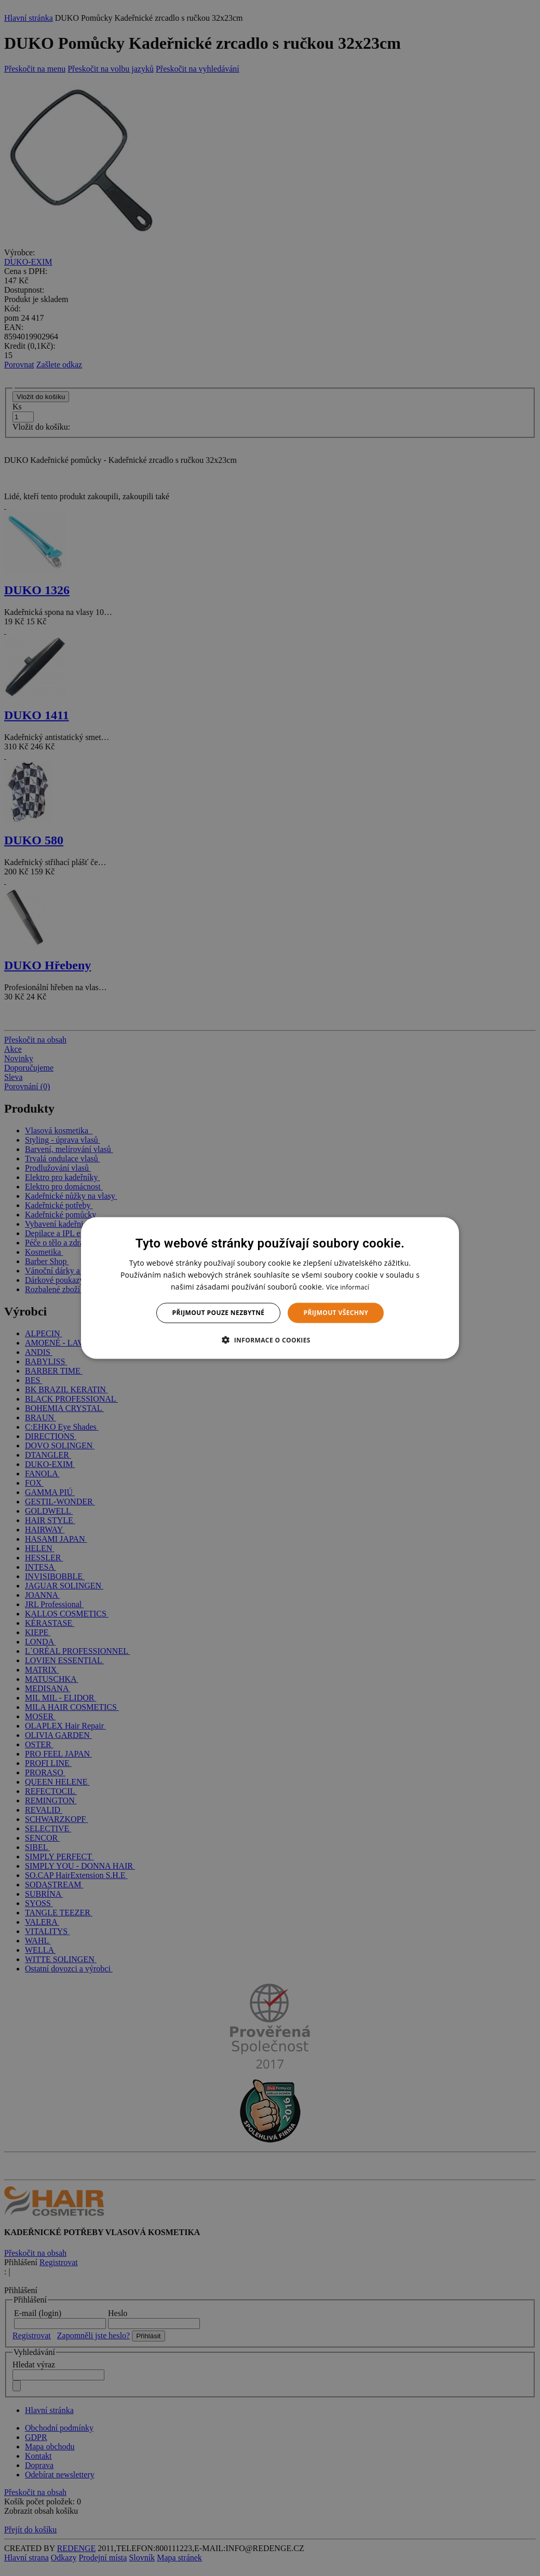  Describe the element at coordinates (270, 1288) in the screenshot. I see `[dialog]` at that location.